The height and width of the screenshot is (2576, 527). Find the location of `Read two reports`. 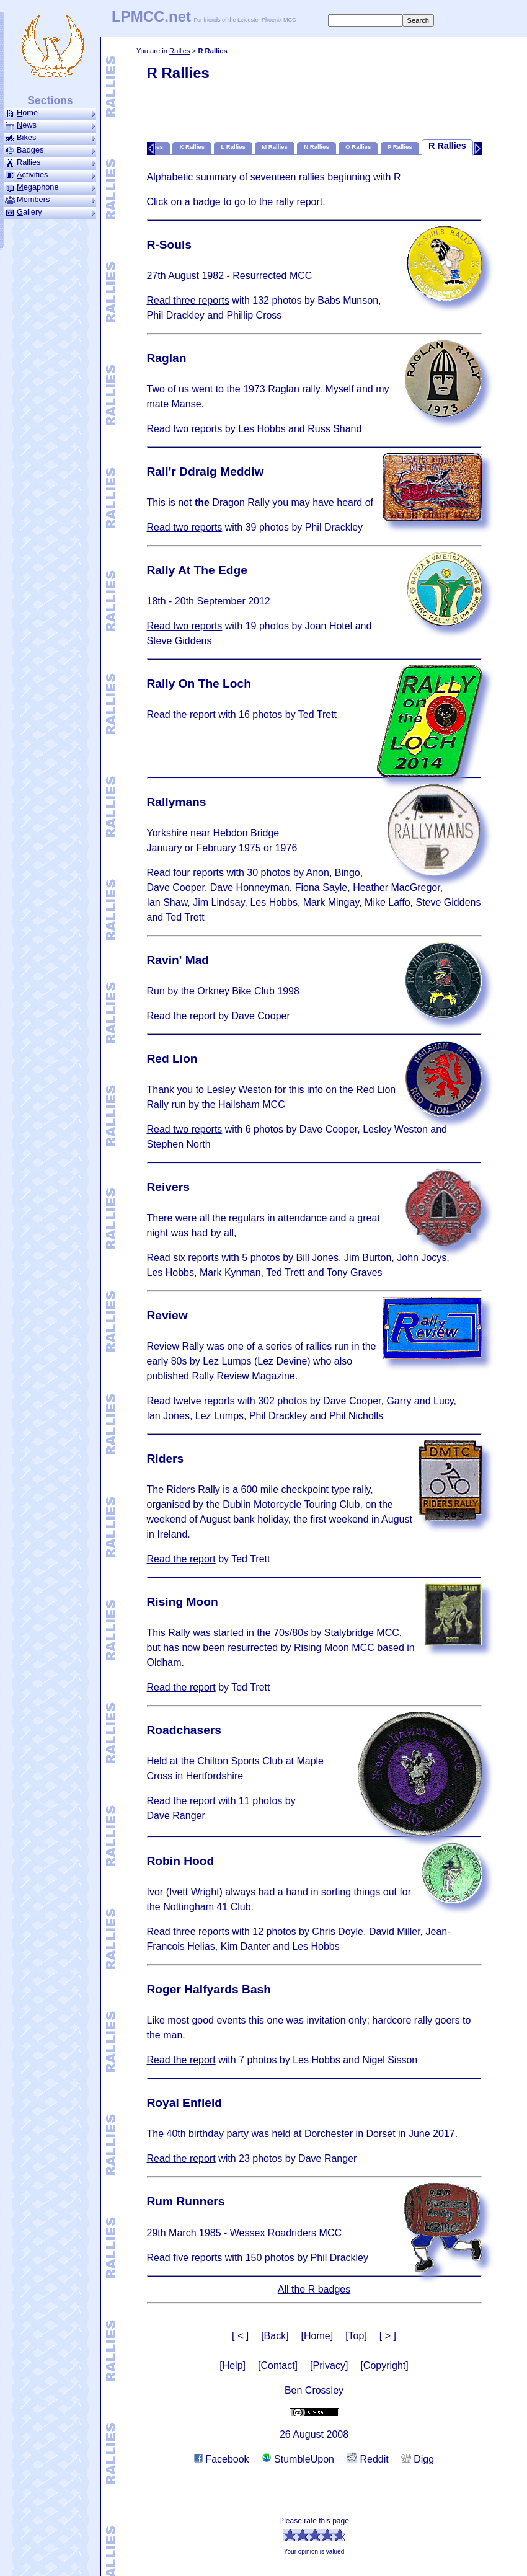

Read two reports is located at coordinates (185, 428).